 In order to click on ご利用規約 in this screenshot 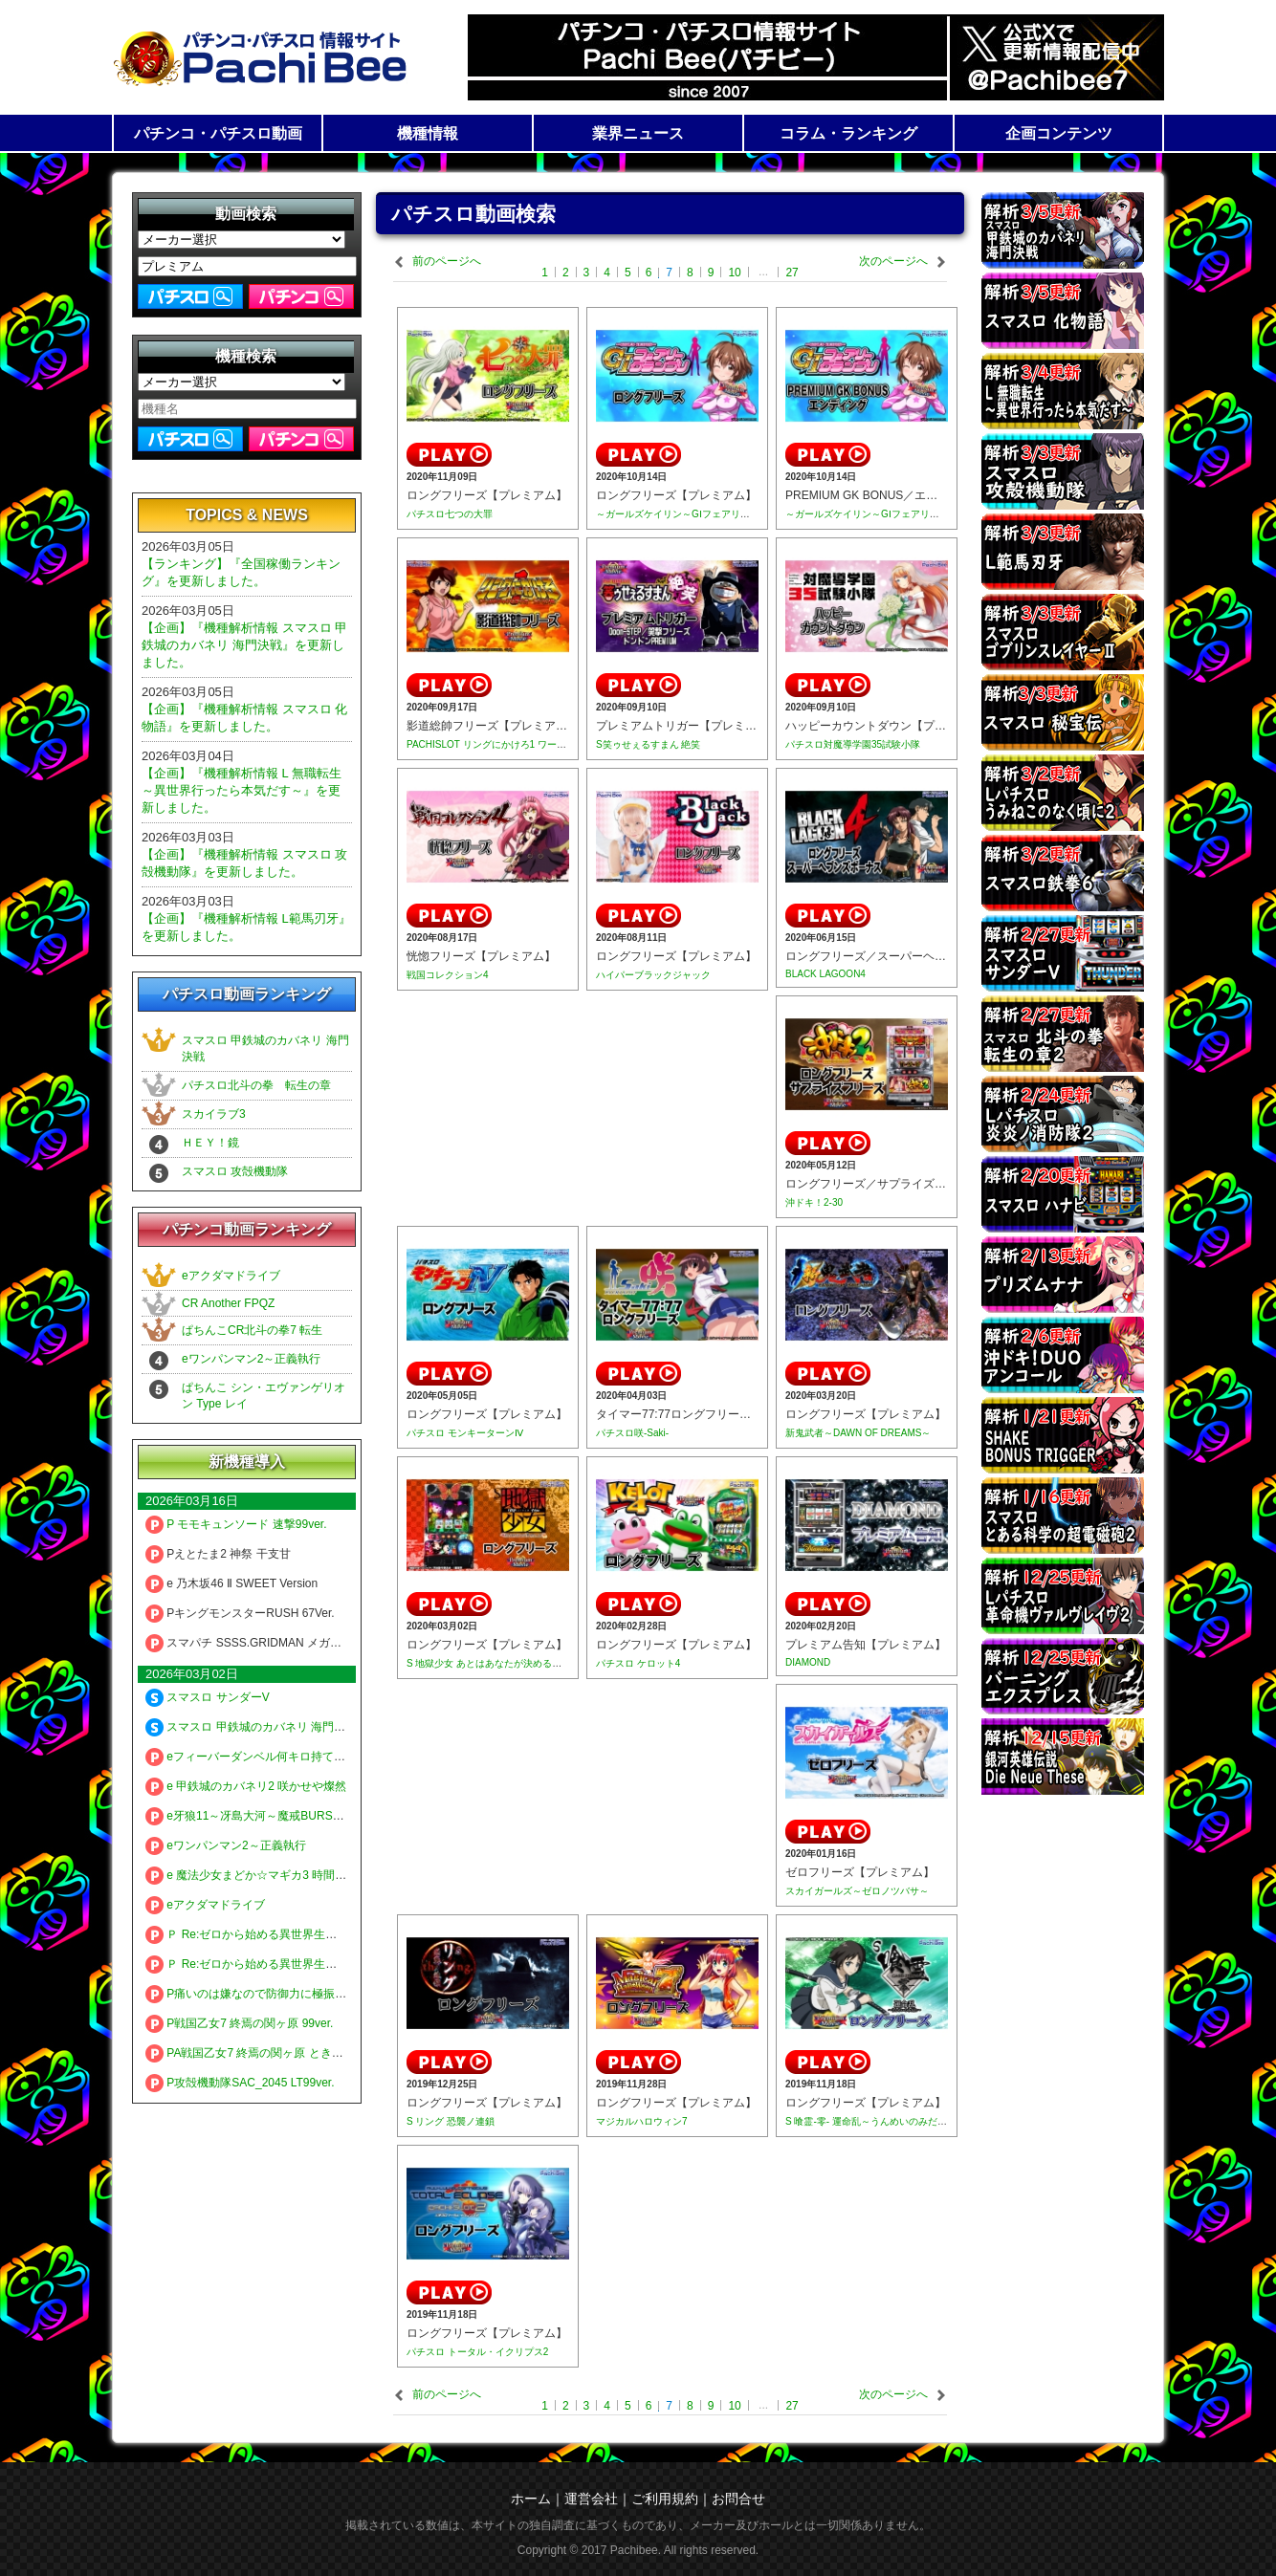, I will do `click(664, 2498)`.